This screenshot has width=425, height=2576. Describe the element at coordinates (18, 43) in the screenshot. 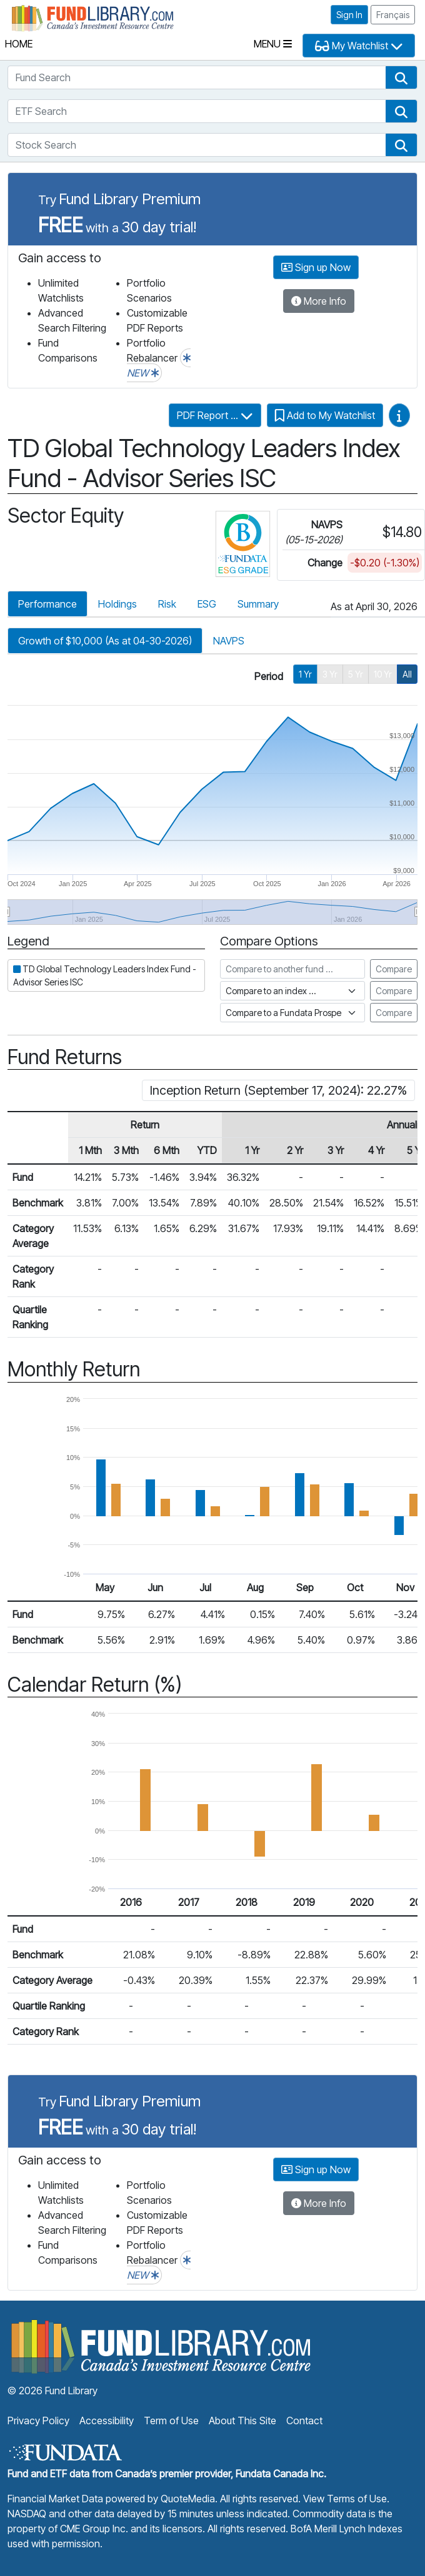

I see `Home` at that location.